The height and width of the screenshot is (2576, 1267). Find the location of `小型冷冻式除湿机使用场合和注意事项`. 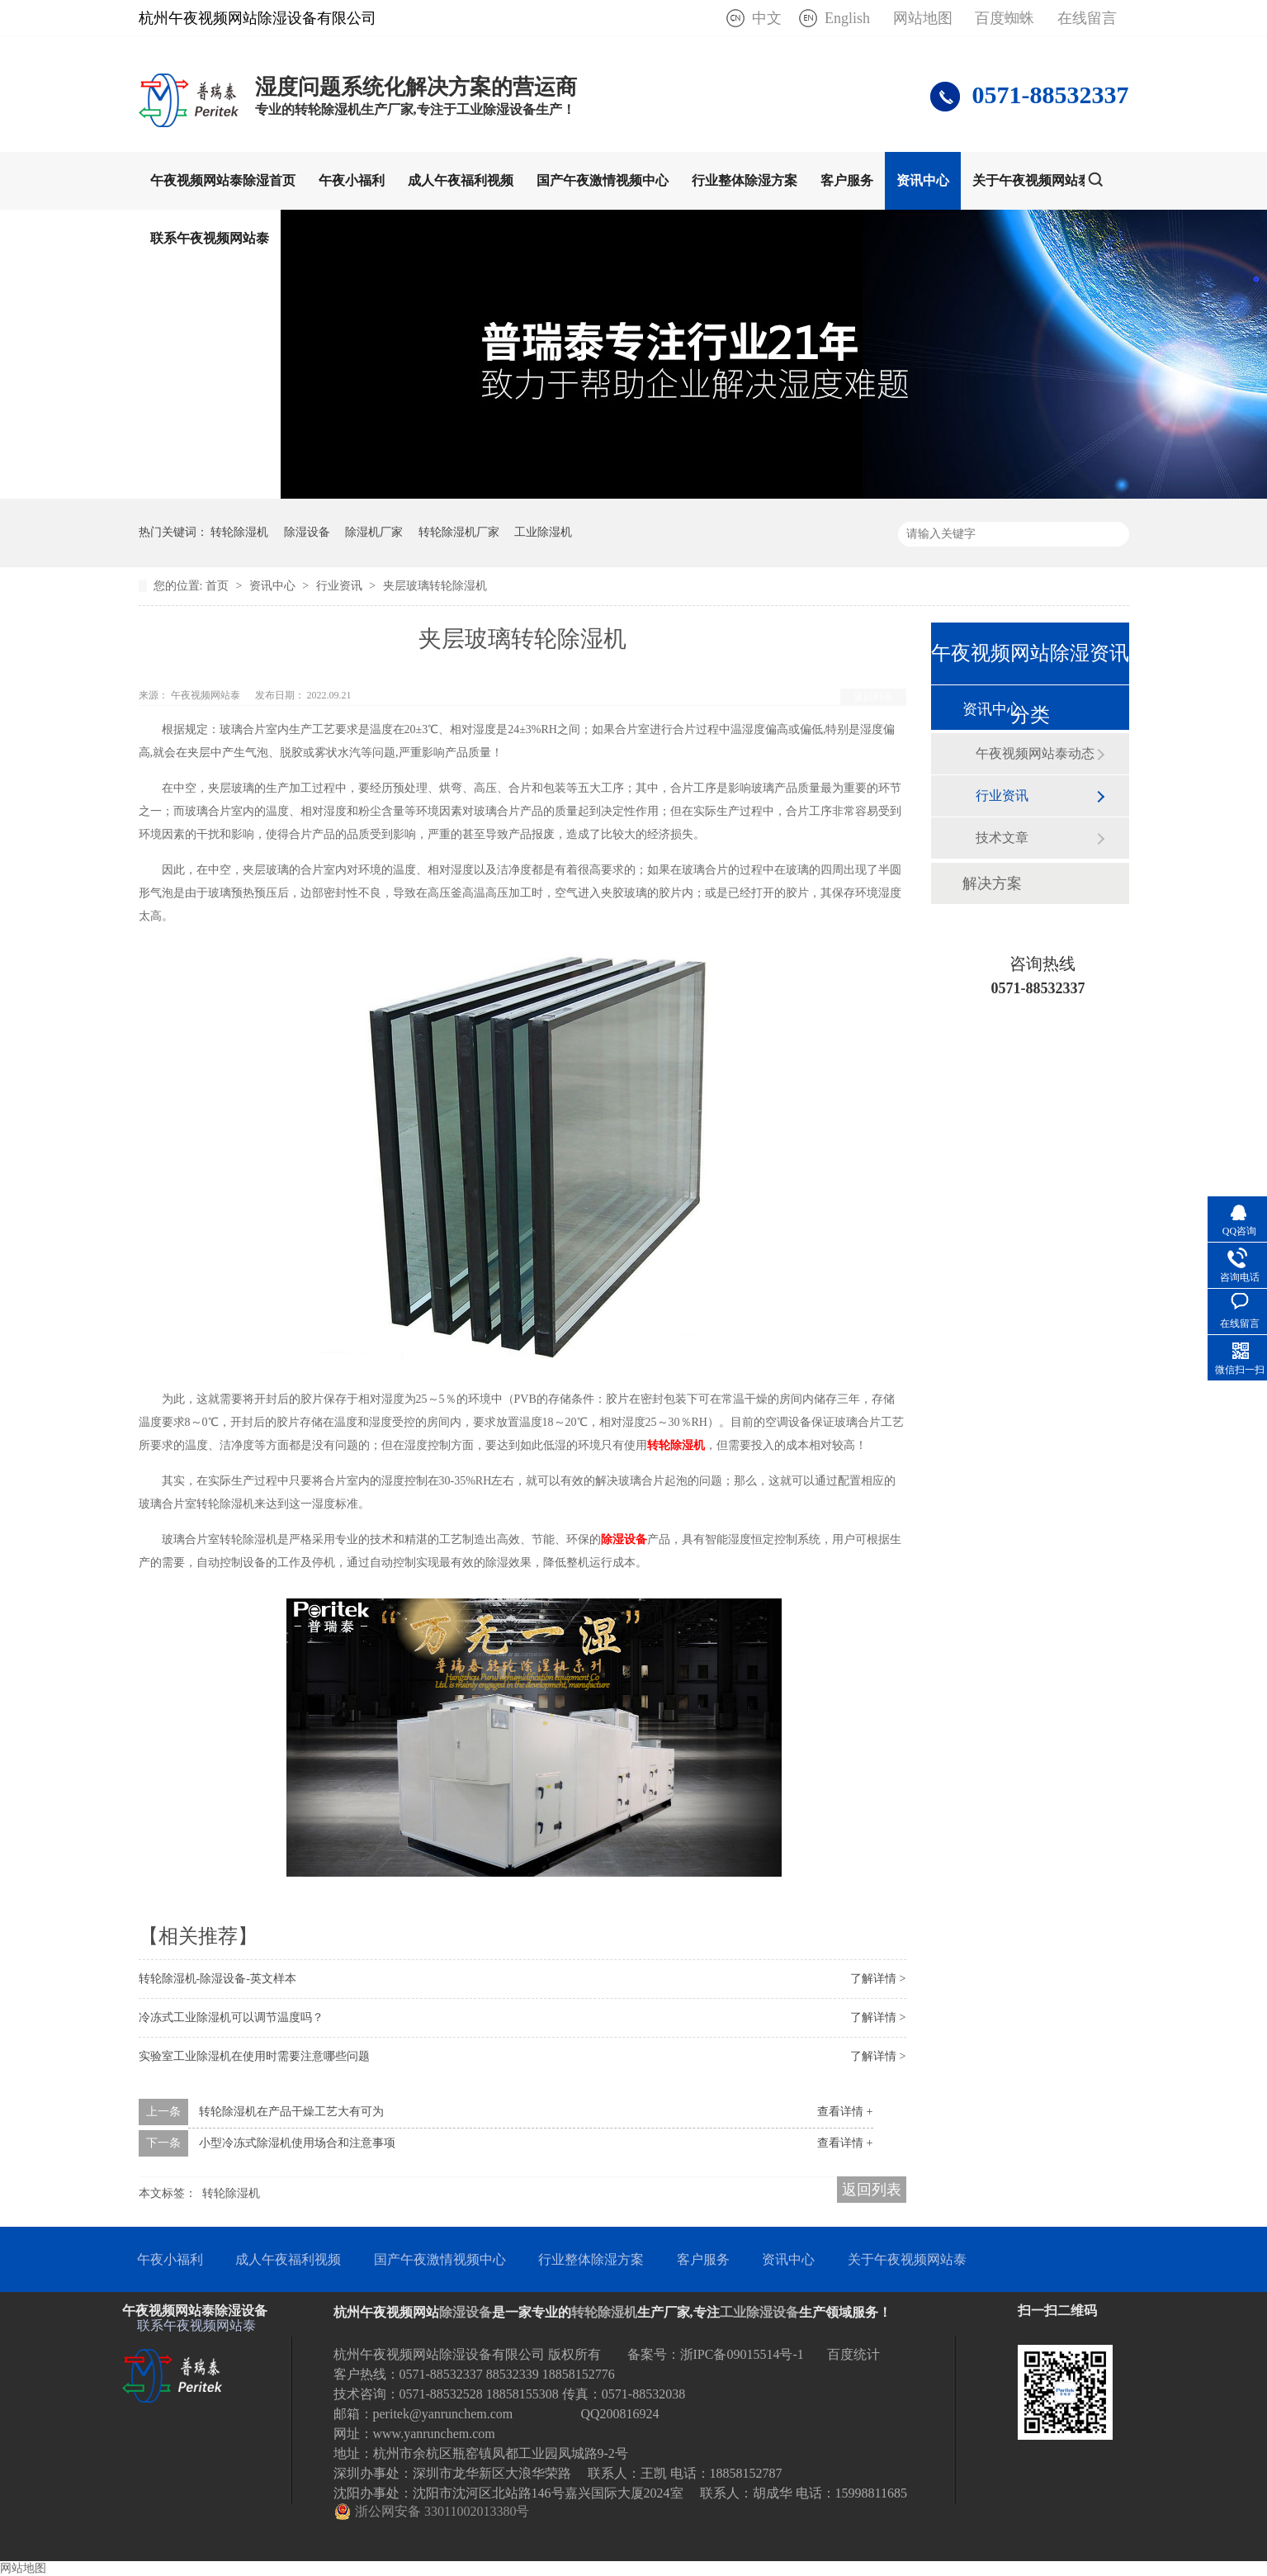

小型冷冻式除湿机使用场合和注意事项 is located at coordinates (297, 2143).